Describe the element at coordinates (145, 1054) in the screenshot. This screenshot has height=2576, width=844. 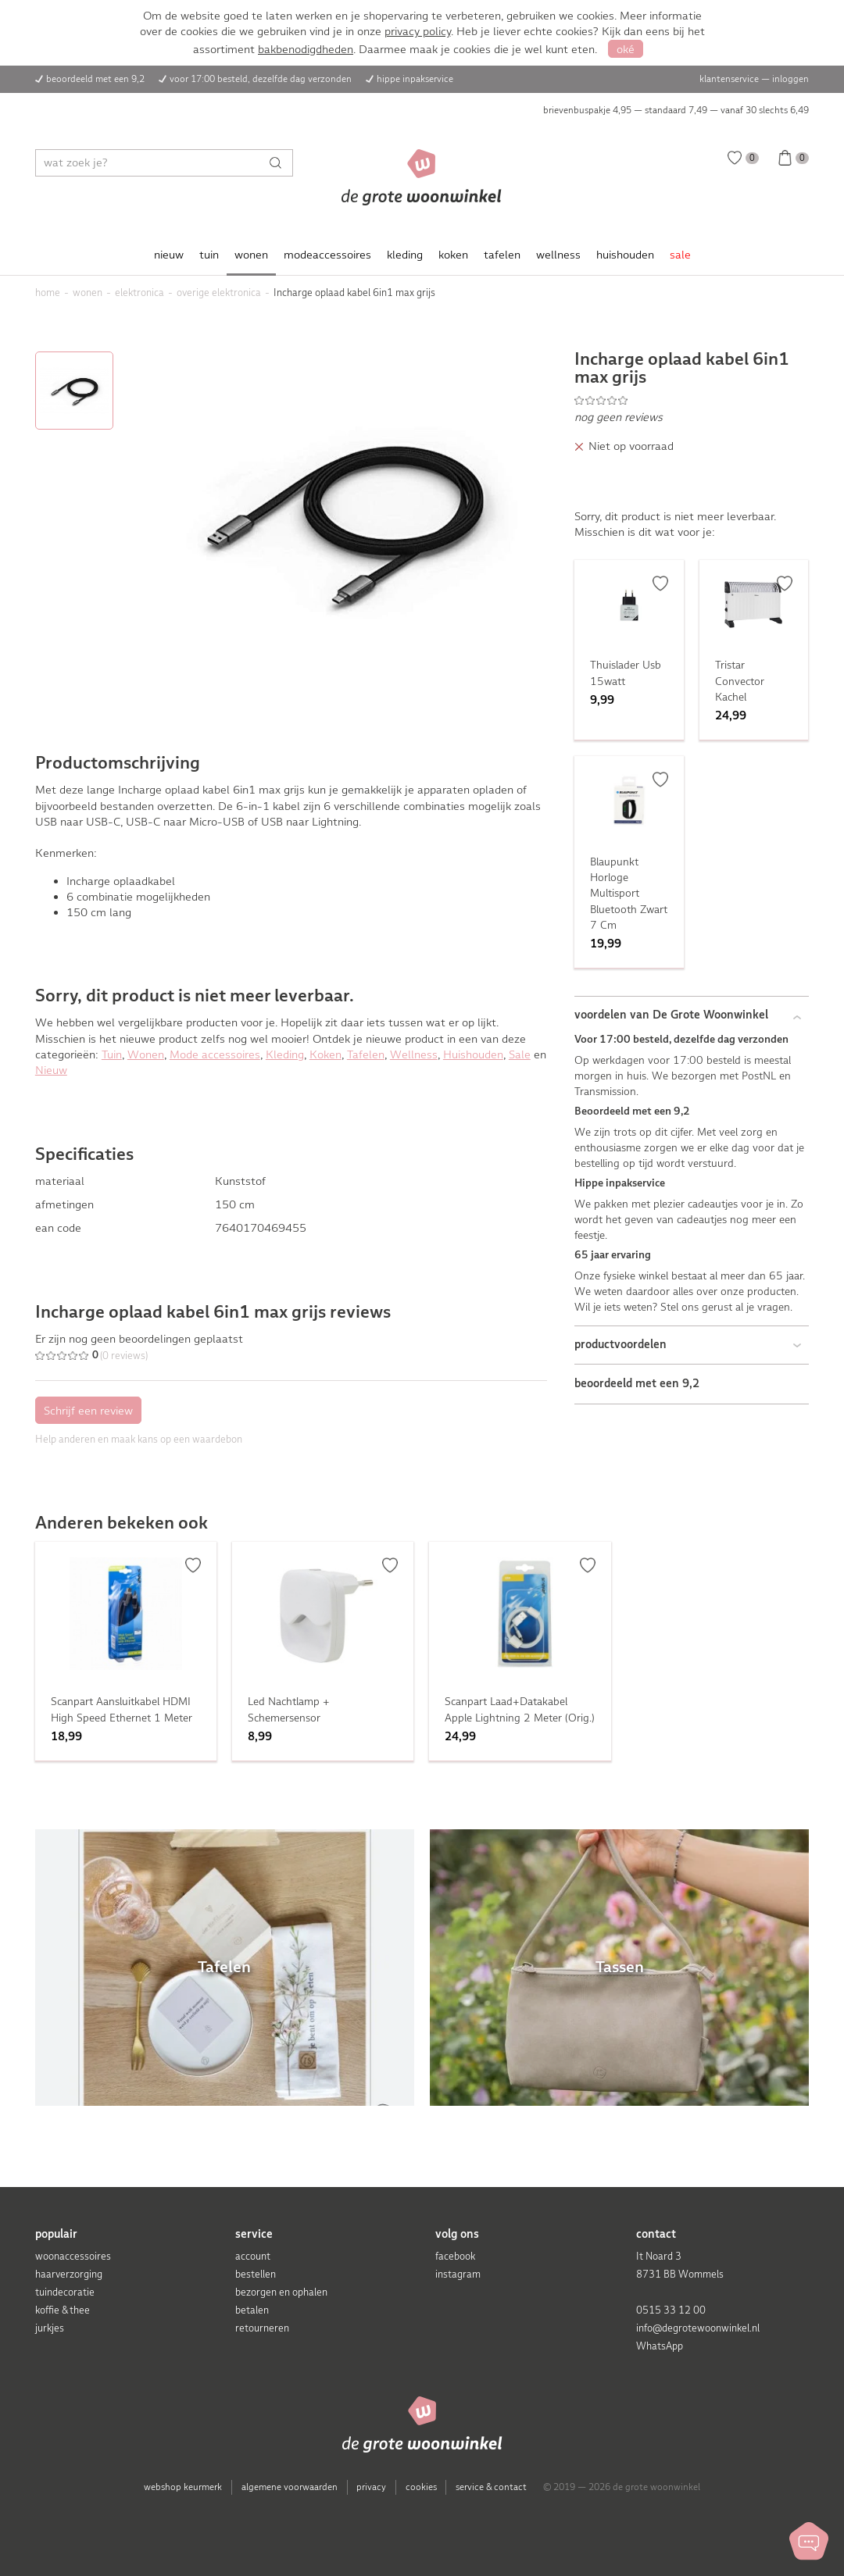
I see `Wonen` at that location.